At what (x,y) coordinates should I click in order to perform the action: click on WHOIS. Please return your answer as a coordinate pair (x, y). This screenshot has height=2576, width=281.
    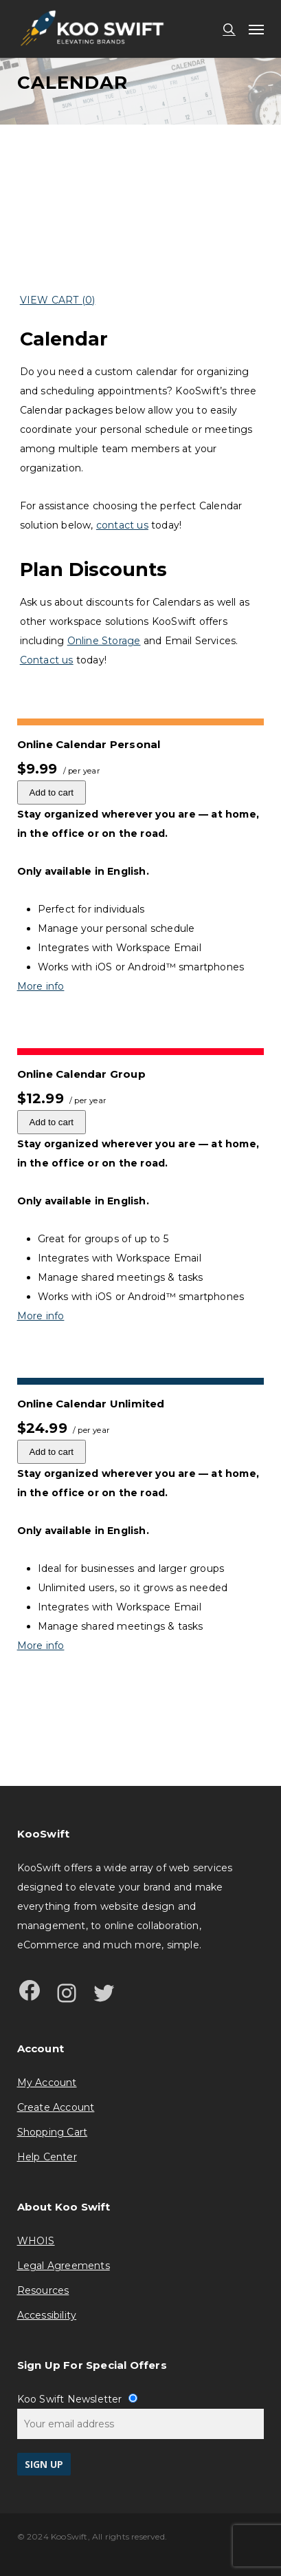
    Looking at the image, I should click on (36, 2241).